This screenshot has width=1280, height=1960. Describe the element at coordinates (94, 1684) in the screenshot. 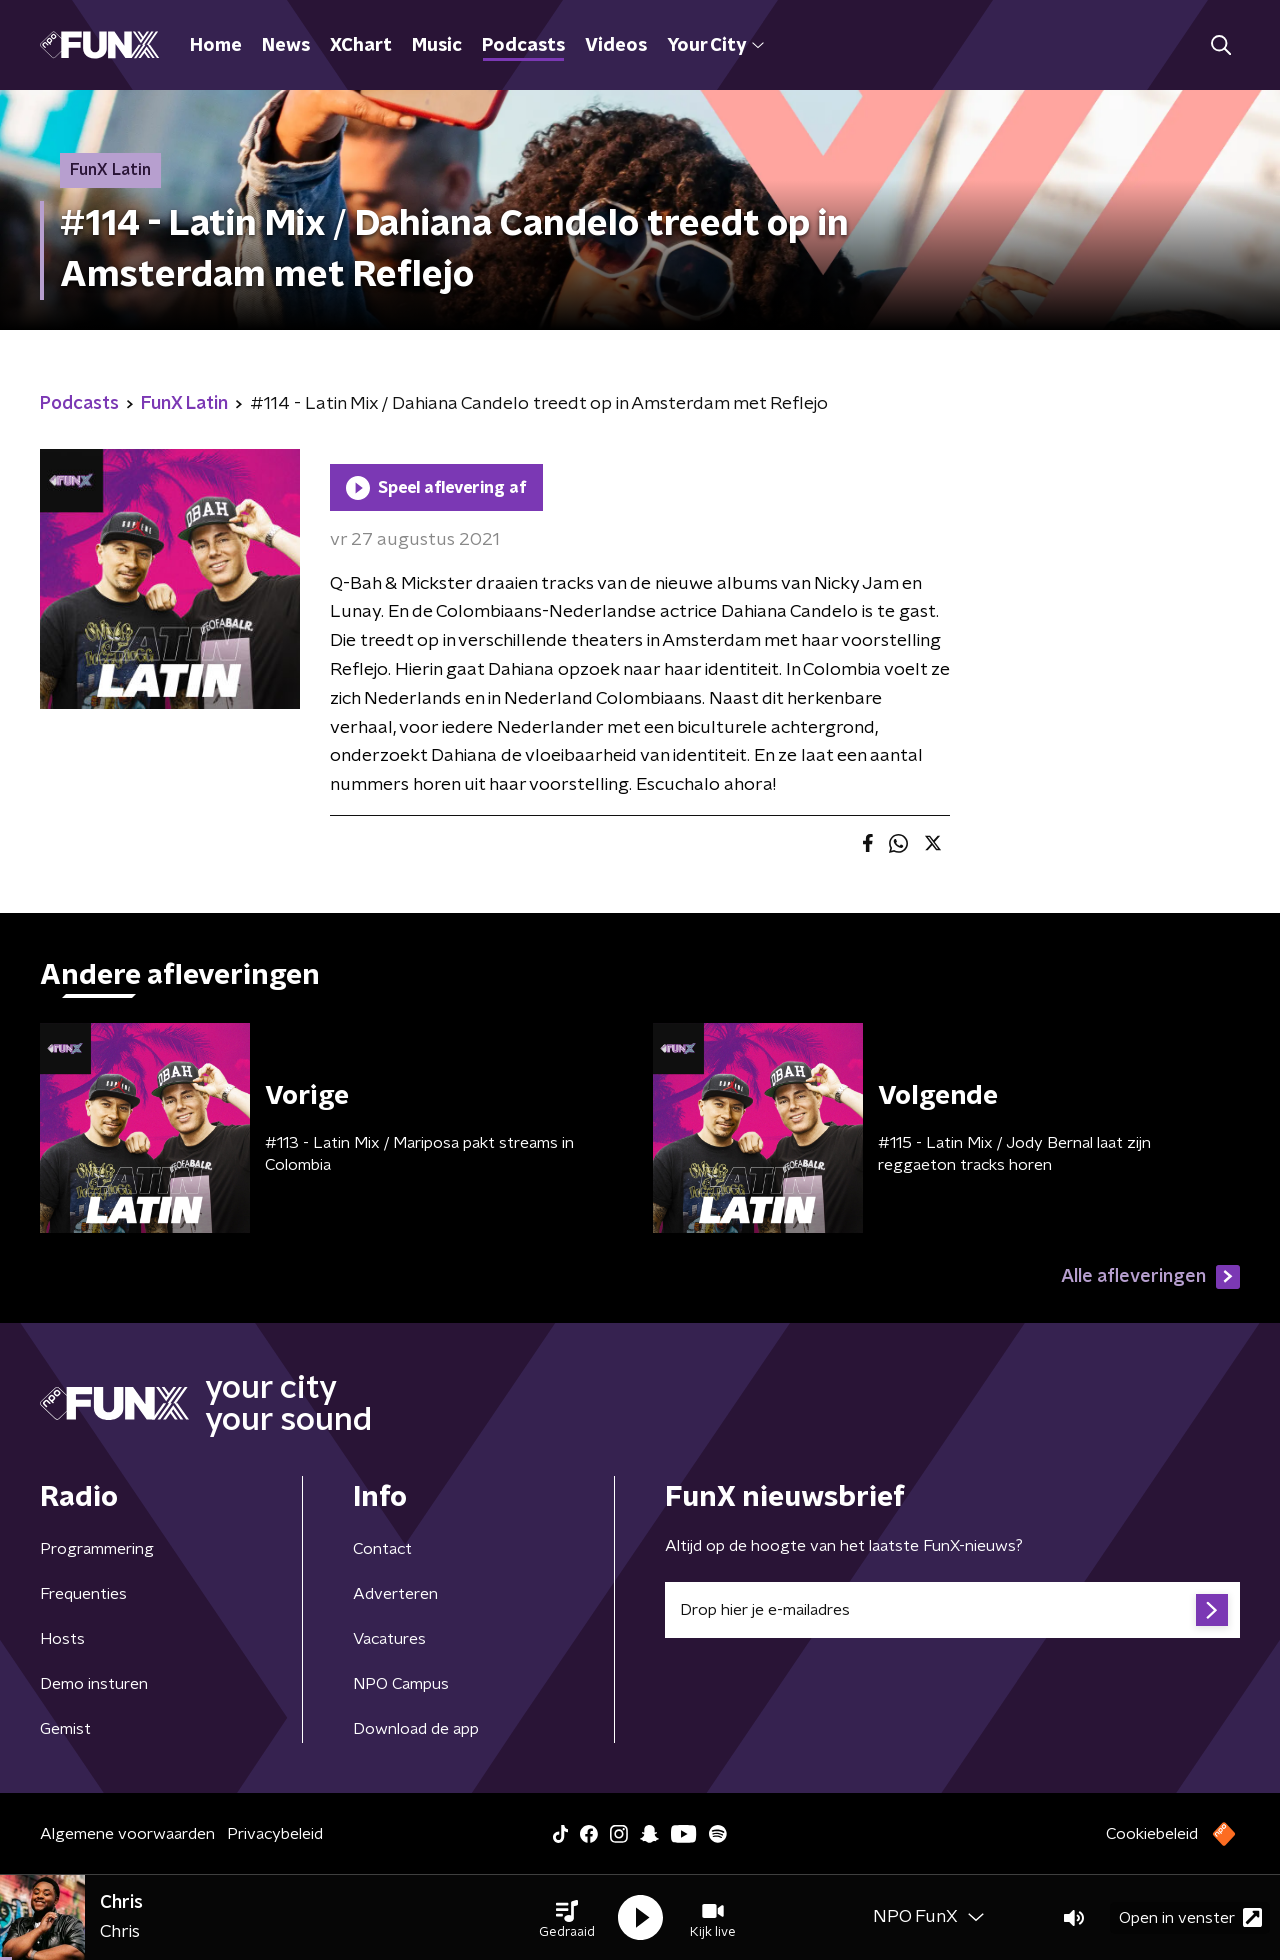

I see `Demo insturen` at that location.